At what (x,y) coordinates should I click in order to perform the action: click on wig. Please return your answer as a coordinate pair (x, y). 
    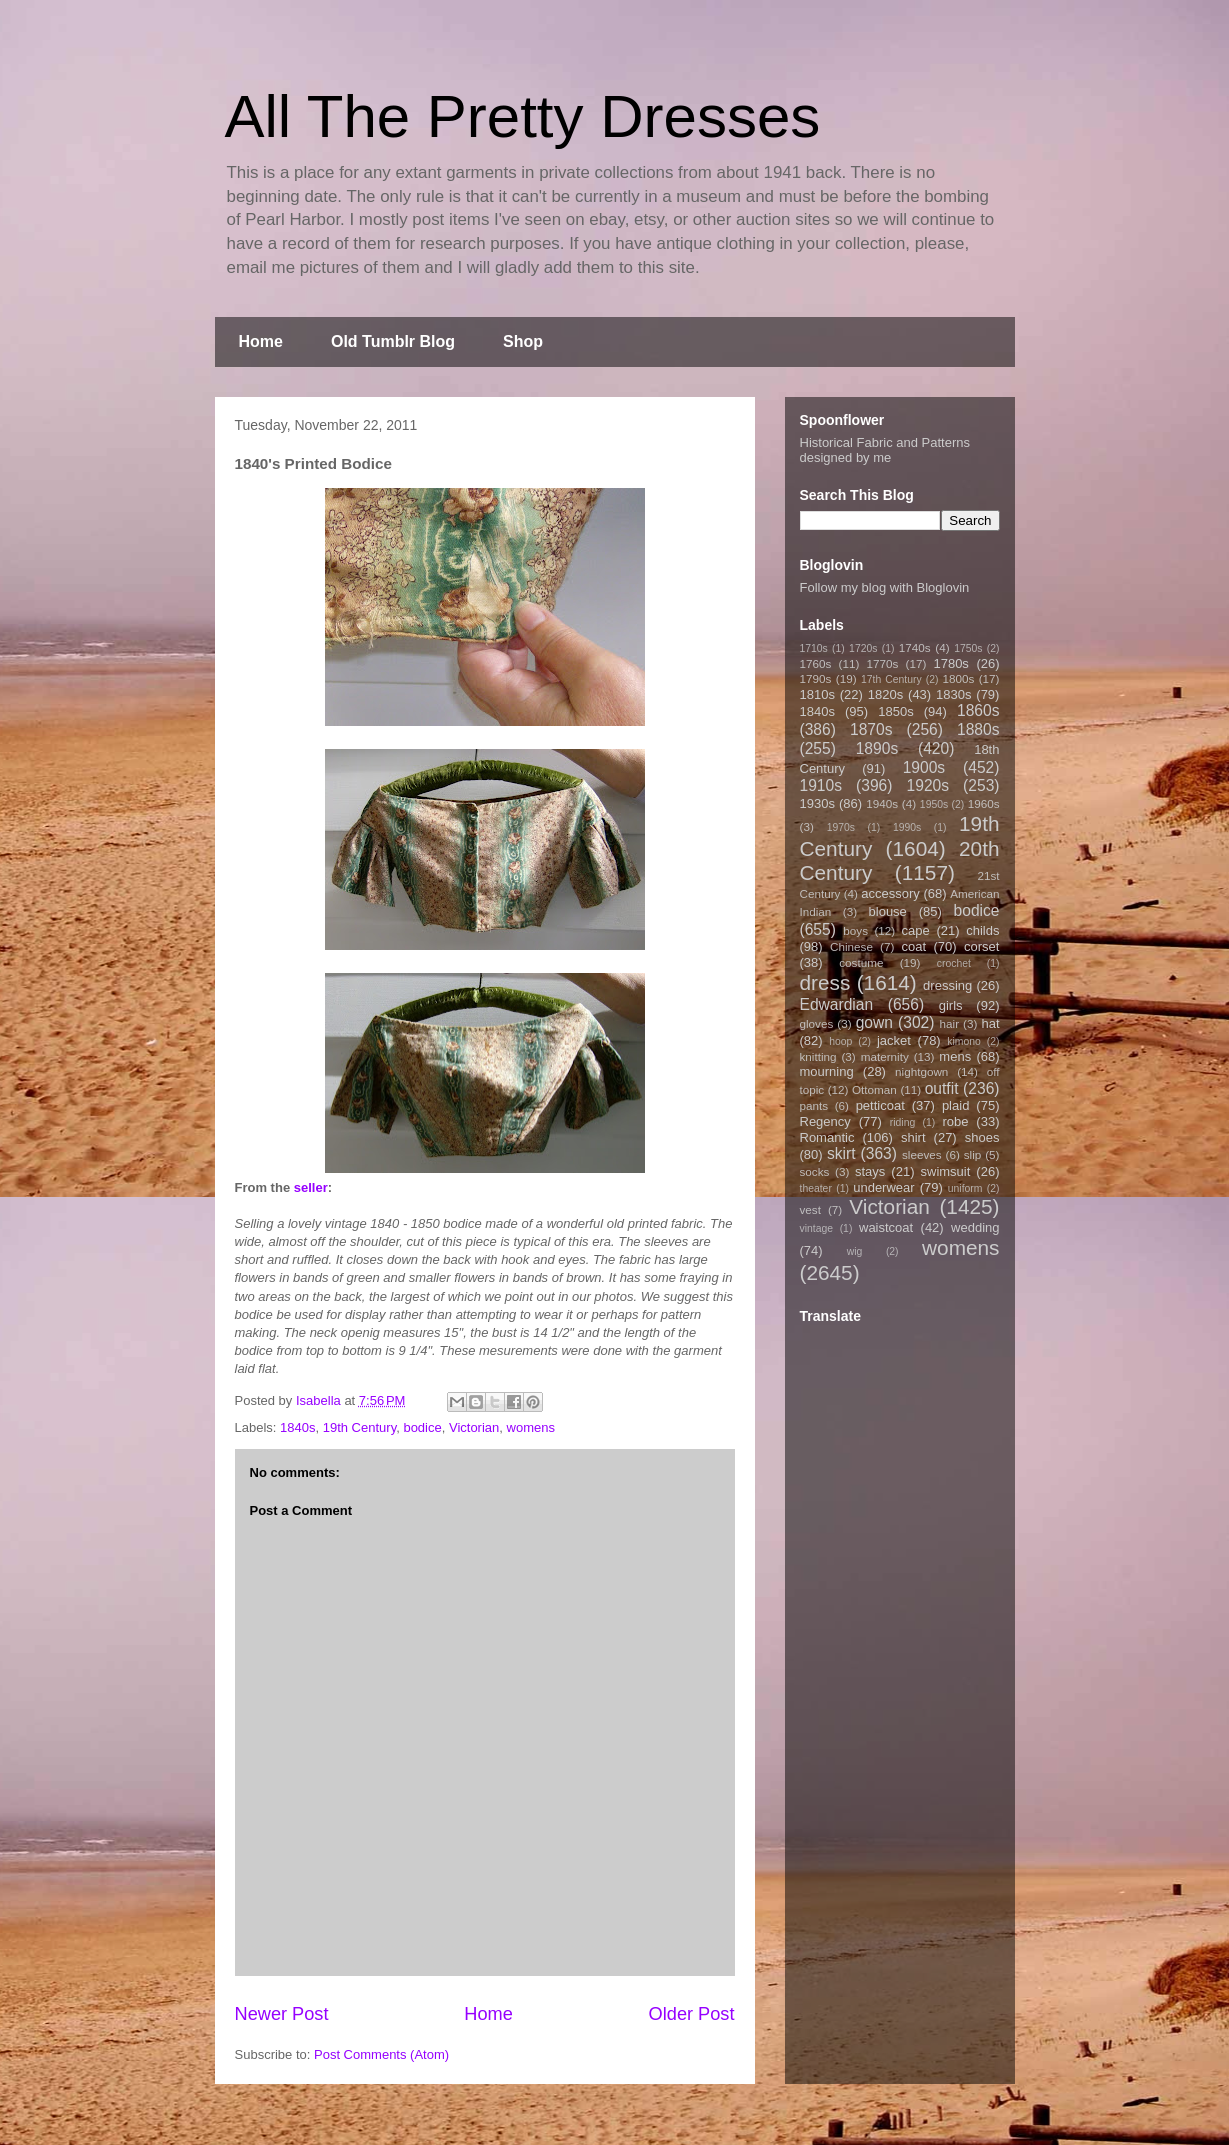
    Looking at the image, I should click on (855, 1251).